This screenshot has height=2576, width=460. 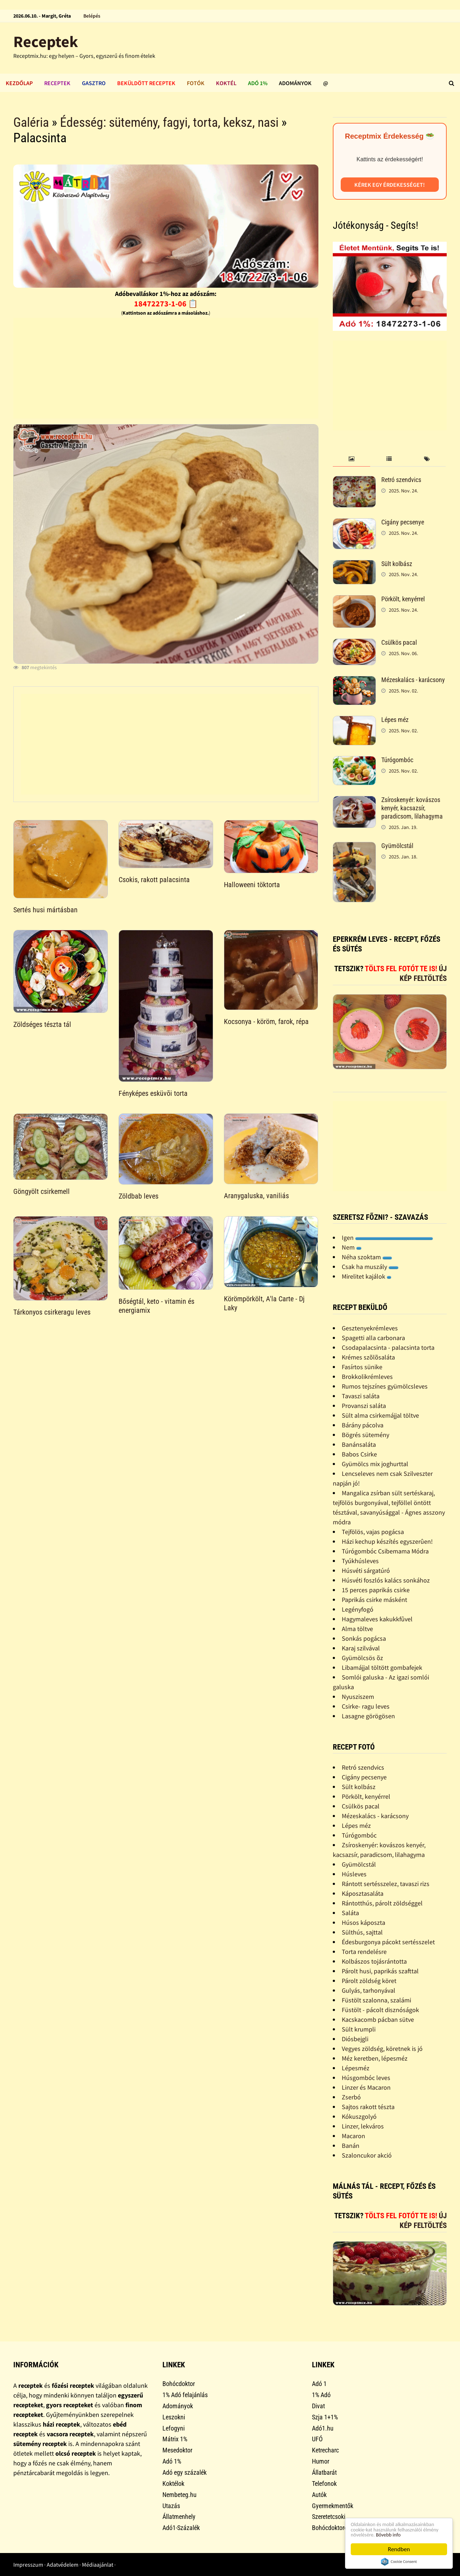 What do you see at coordinates (353, 2136) in the screenshot?
I see `Macaron` at bounding box center [353, 2136].